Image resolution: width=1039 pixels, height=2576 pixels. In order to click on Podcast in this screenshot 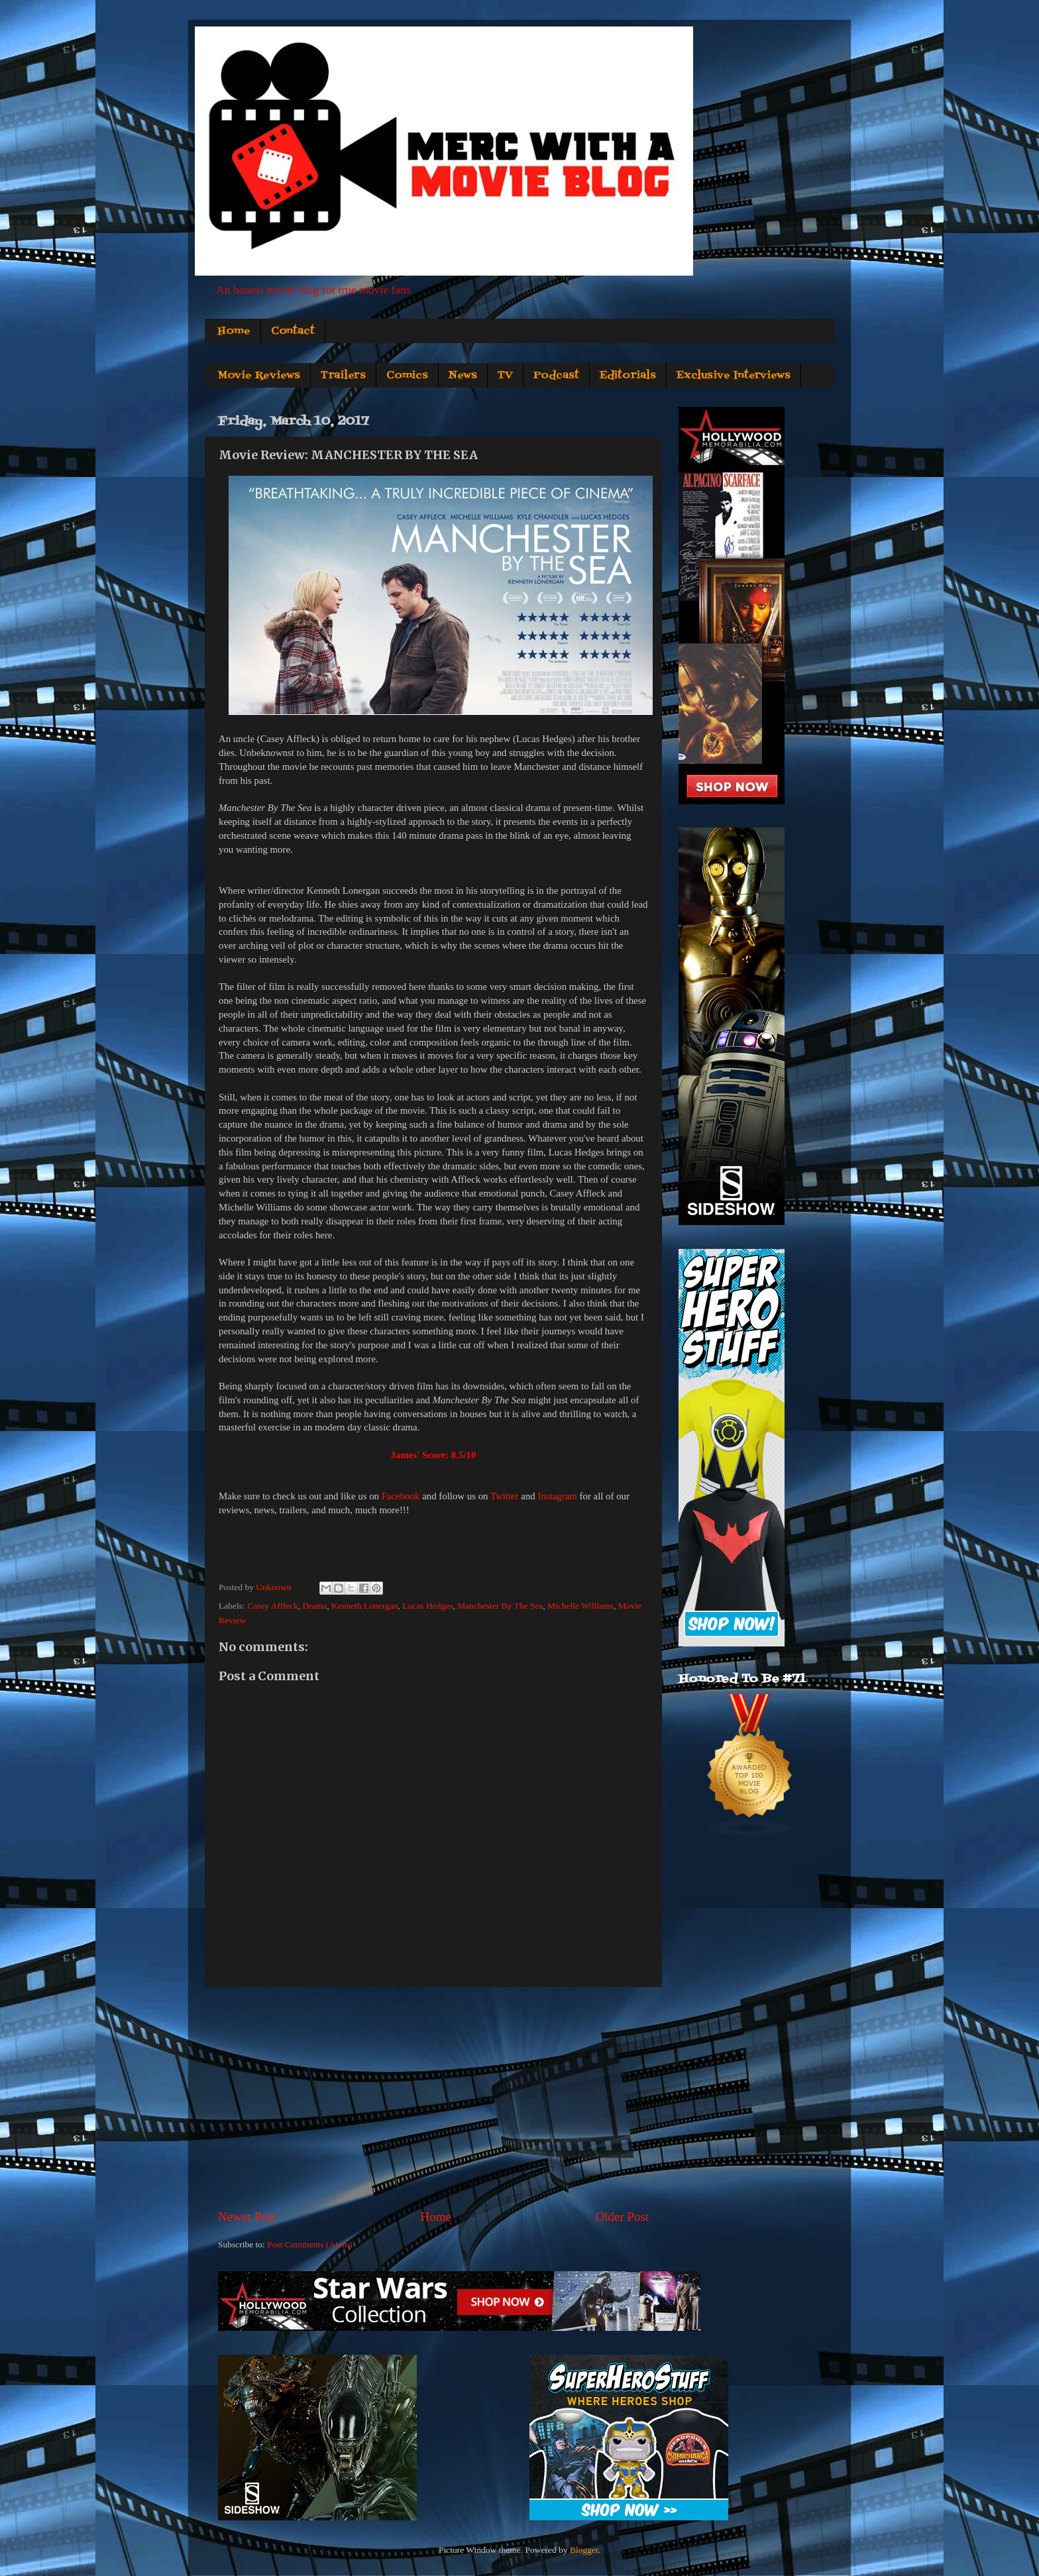, I will do `click(556, 375)`.